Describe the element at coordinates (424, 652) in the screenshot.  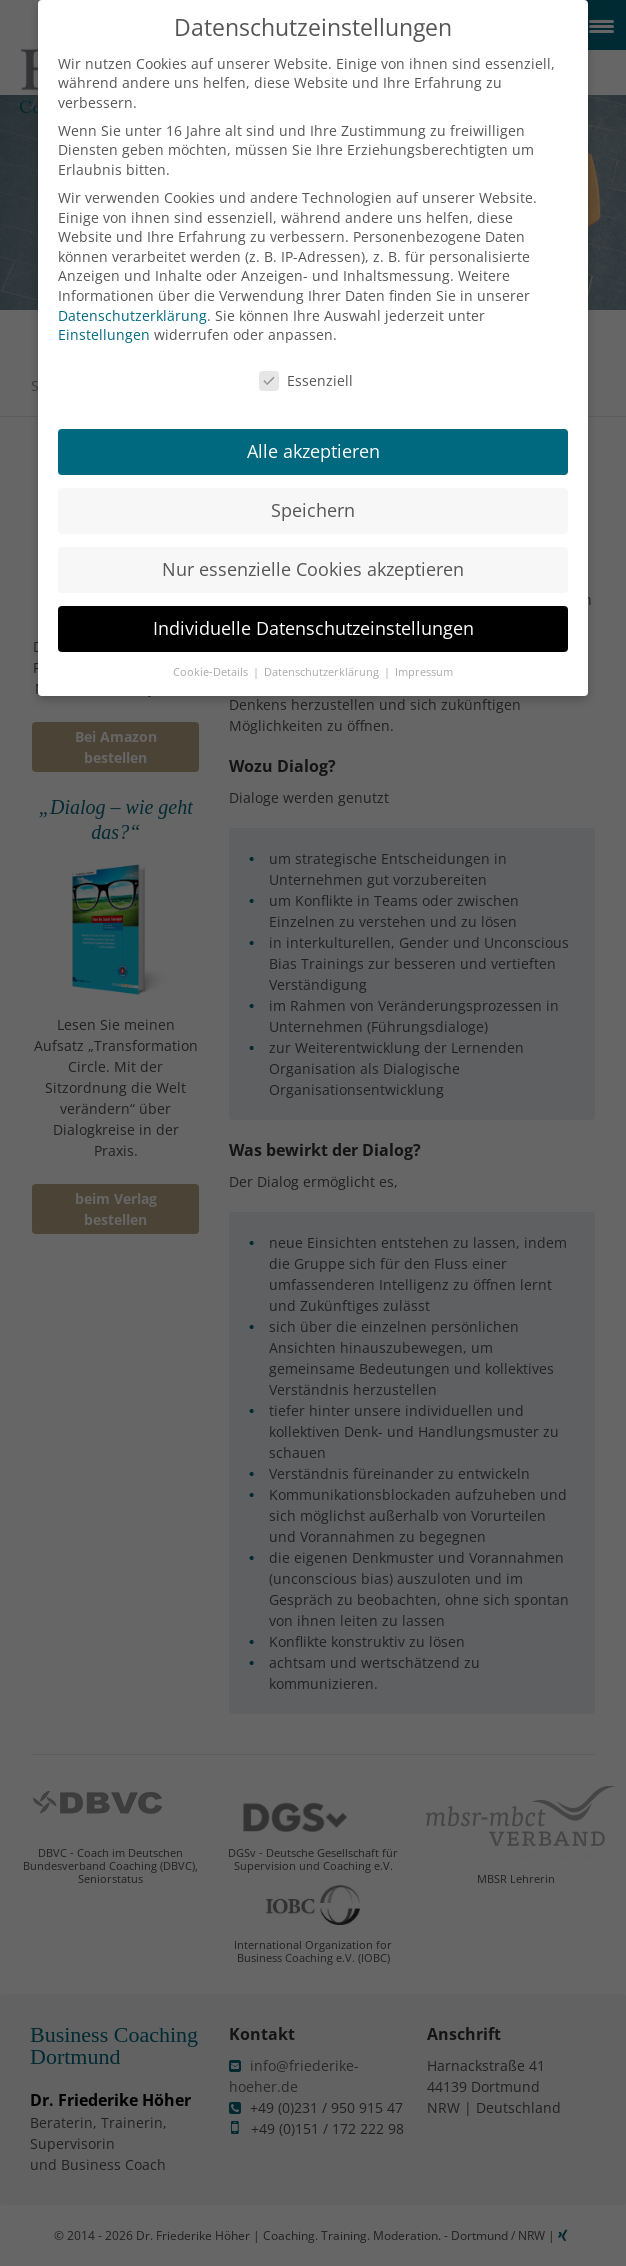
I see `Impressum [button]` at that location.